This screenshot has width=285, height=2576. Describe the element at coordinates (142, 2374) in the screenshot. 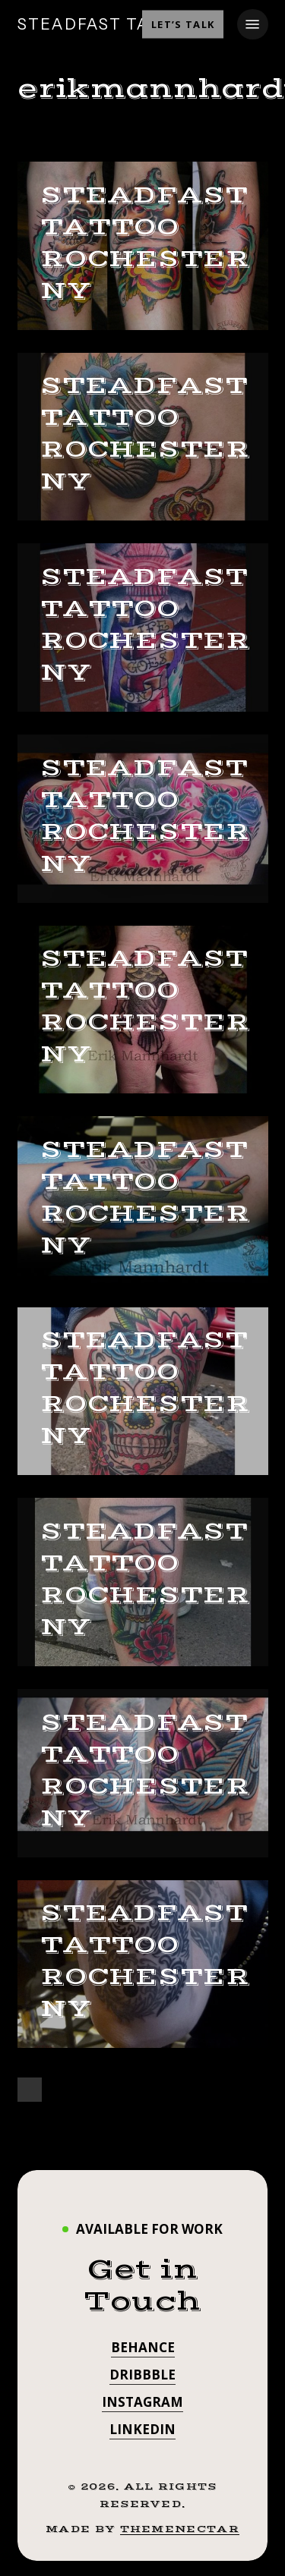

I see `Dribbble [button]` at that location.